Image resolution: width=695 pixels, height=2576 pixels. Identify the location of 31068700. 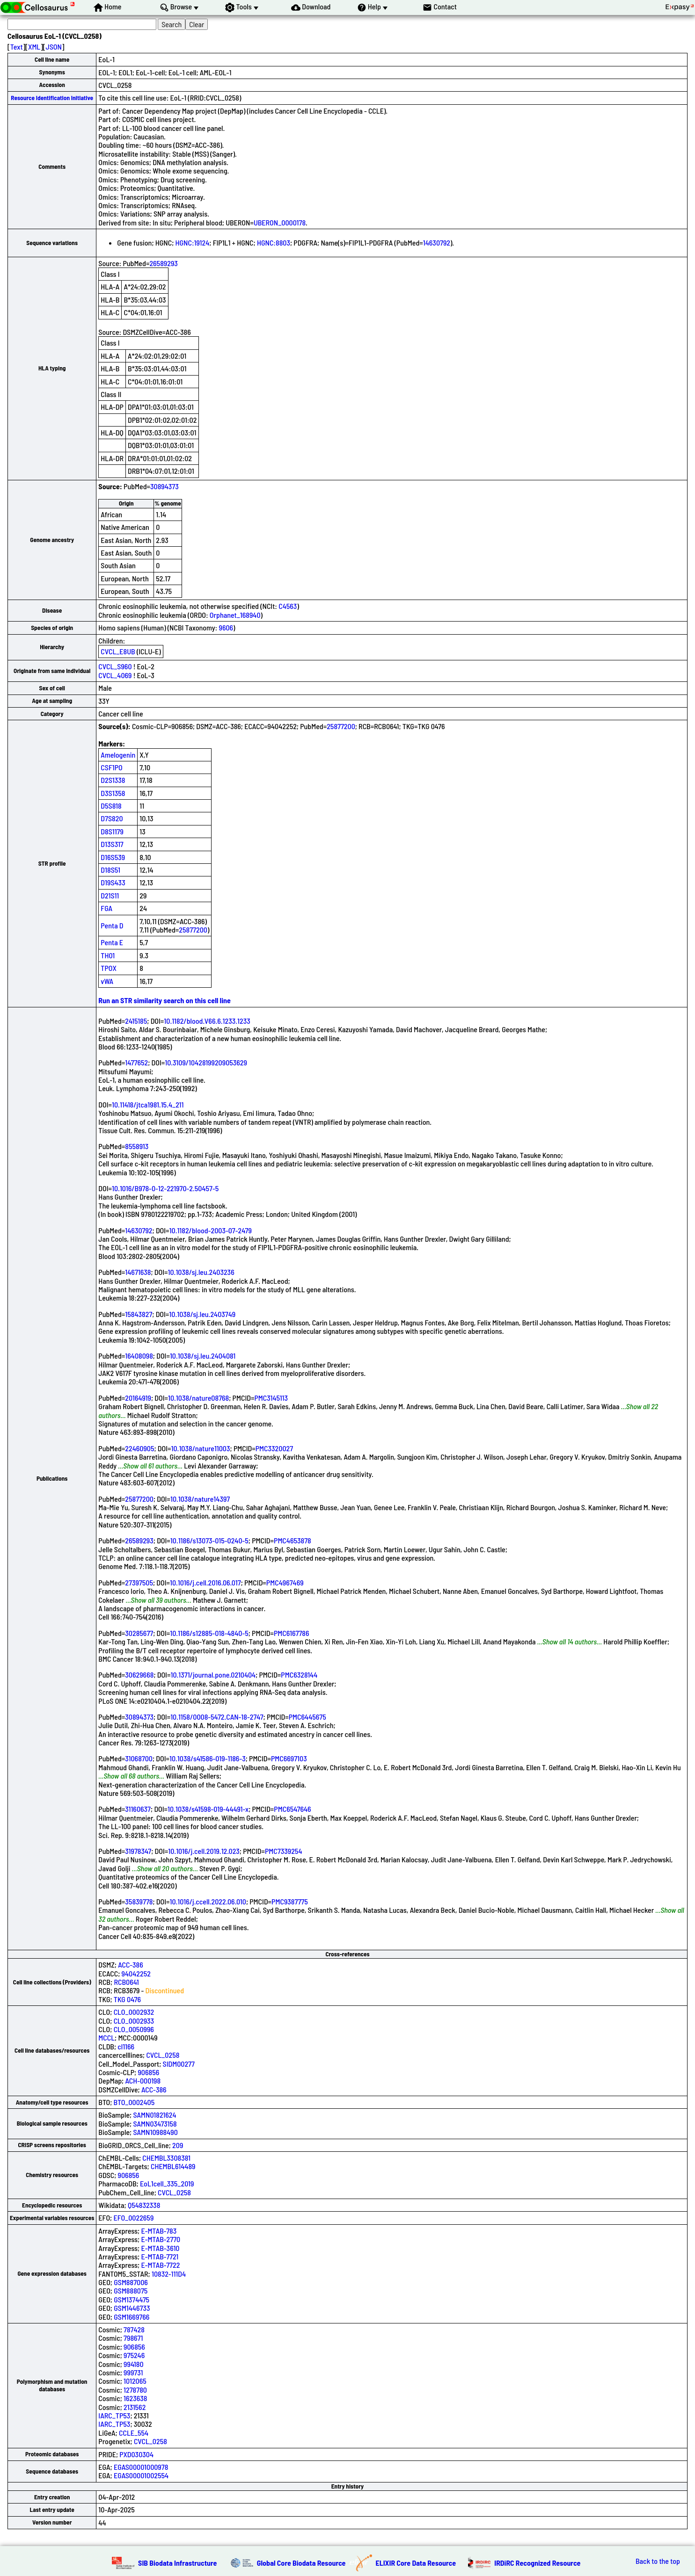
(139, 1758).